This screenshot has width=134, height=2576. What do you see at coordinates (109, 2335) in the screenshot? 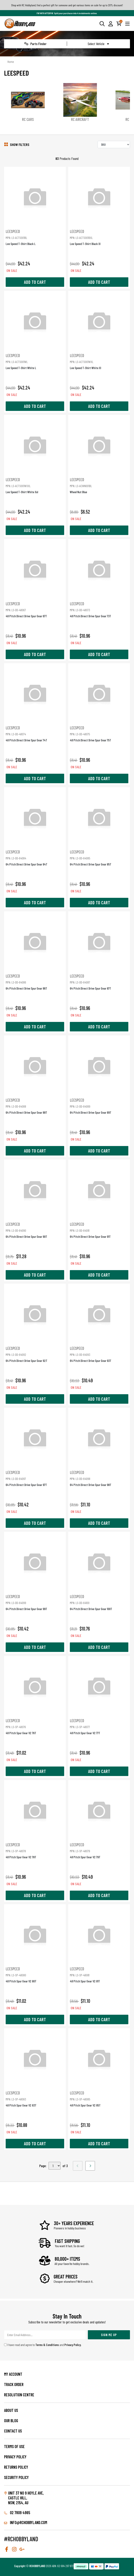
I see `Sign Me Up [Newsletter]` at bounding box center [109, 2335].